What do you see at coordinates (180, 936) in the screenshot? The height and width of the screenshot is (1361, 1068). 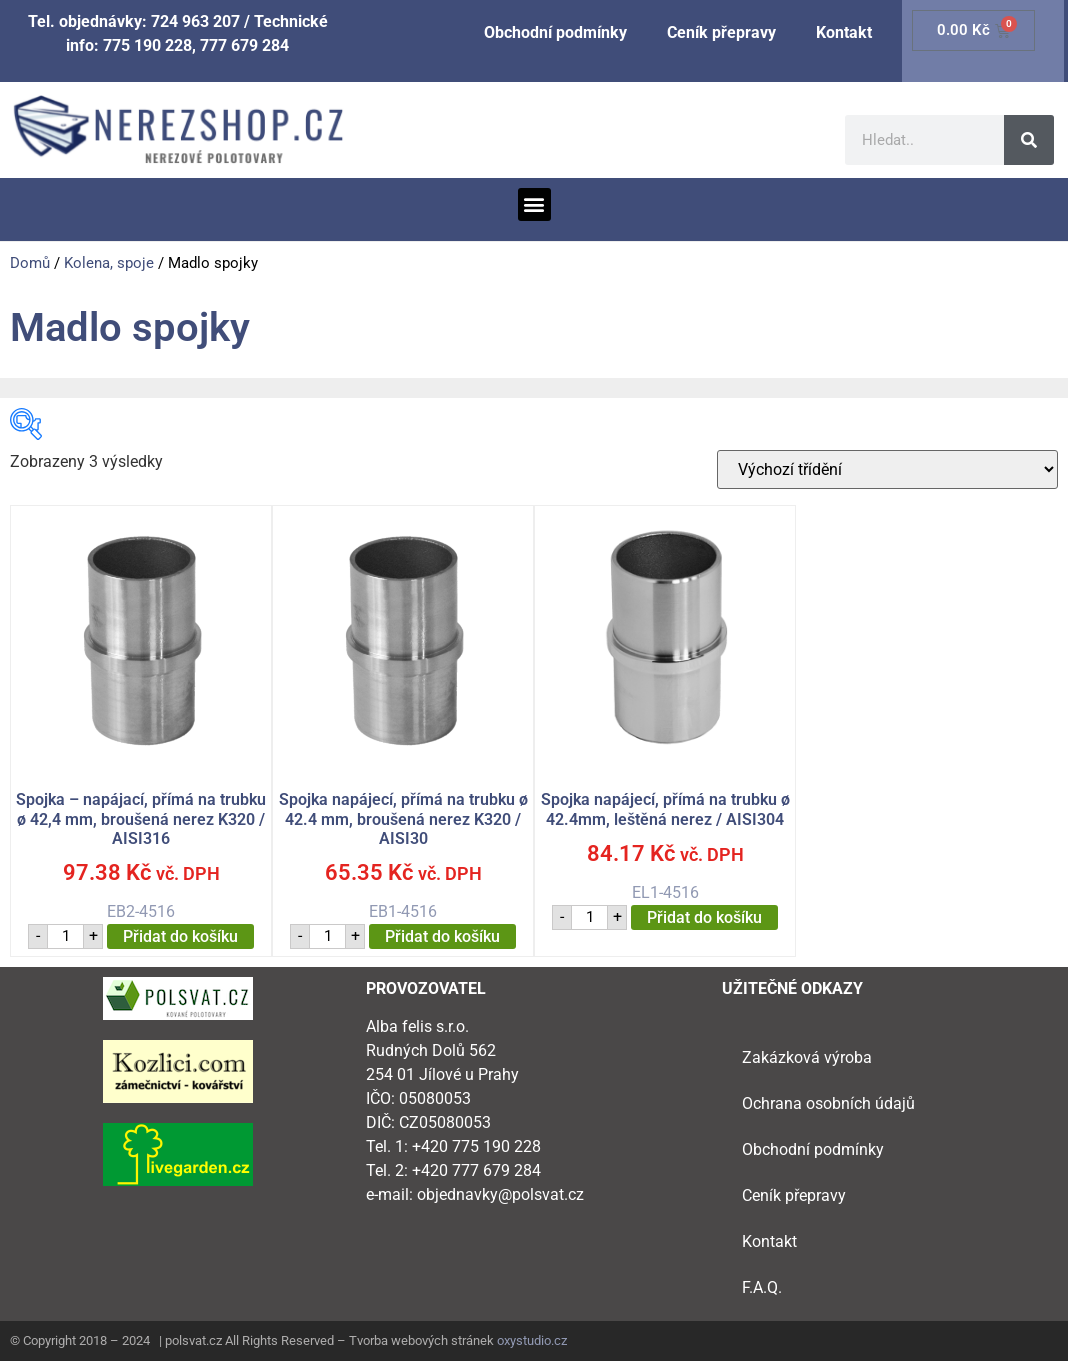 I see `Přidat do košíku [button]` at bounding box center [180, 936].